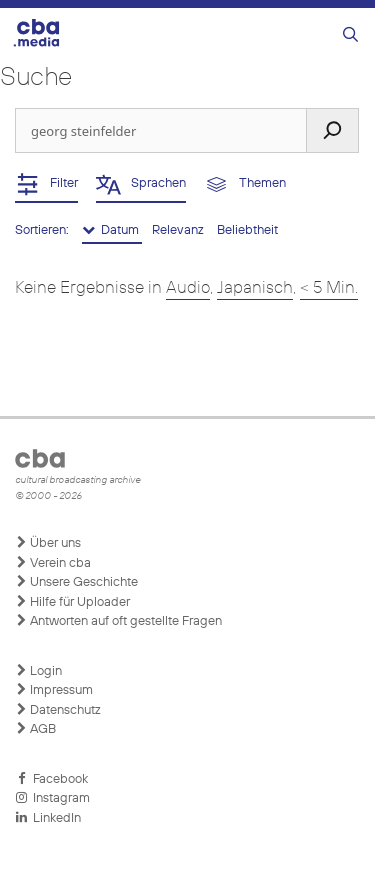 The image size is (375, 888). I want to click on Impressum, so click(54, 690).